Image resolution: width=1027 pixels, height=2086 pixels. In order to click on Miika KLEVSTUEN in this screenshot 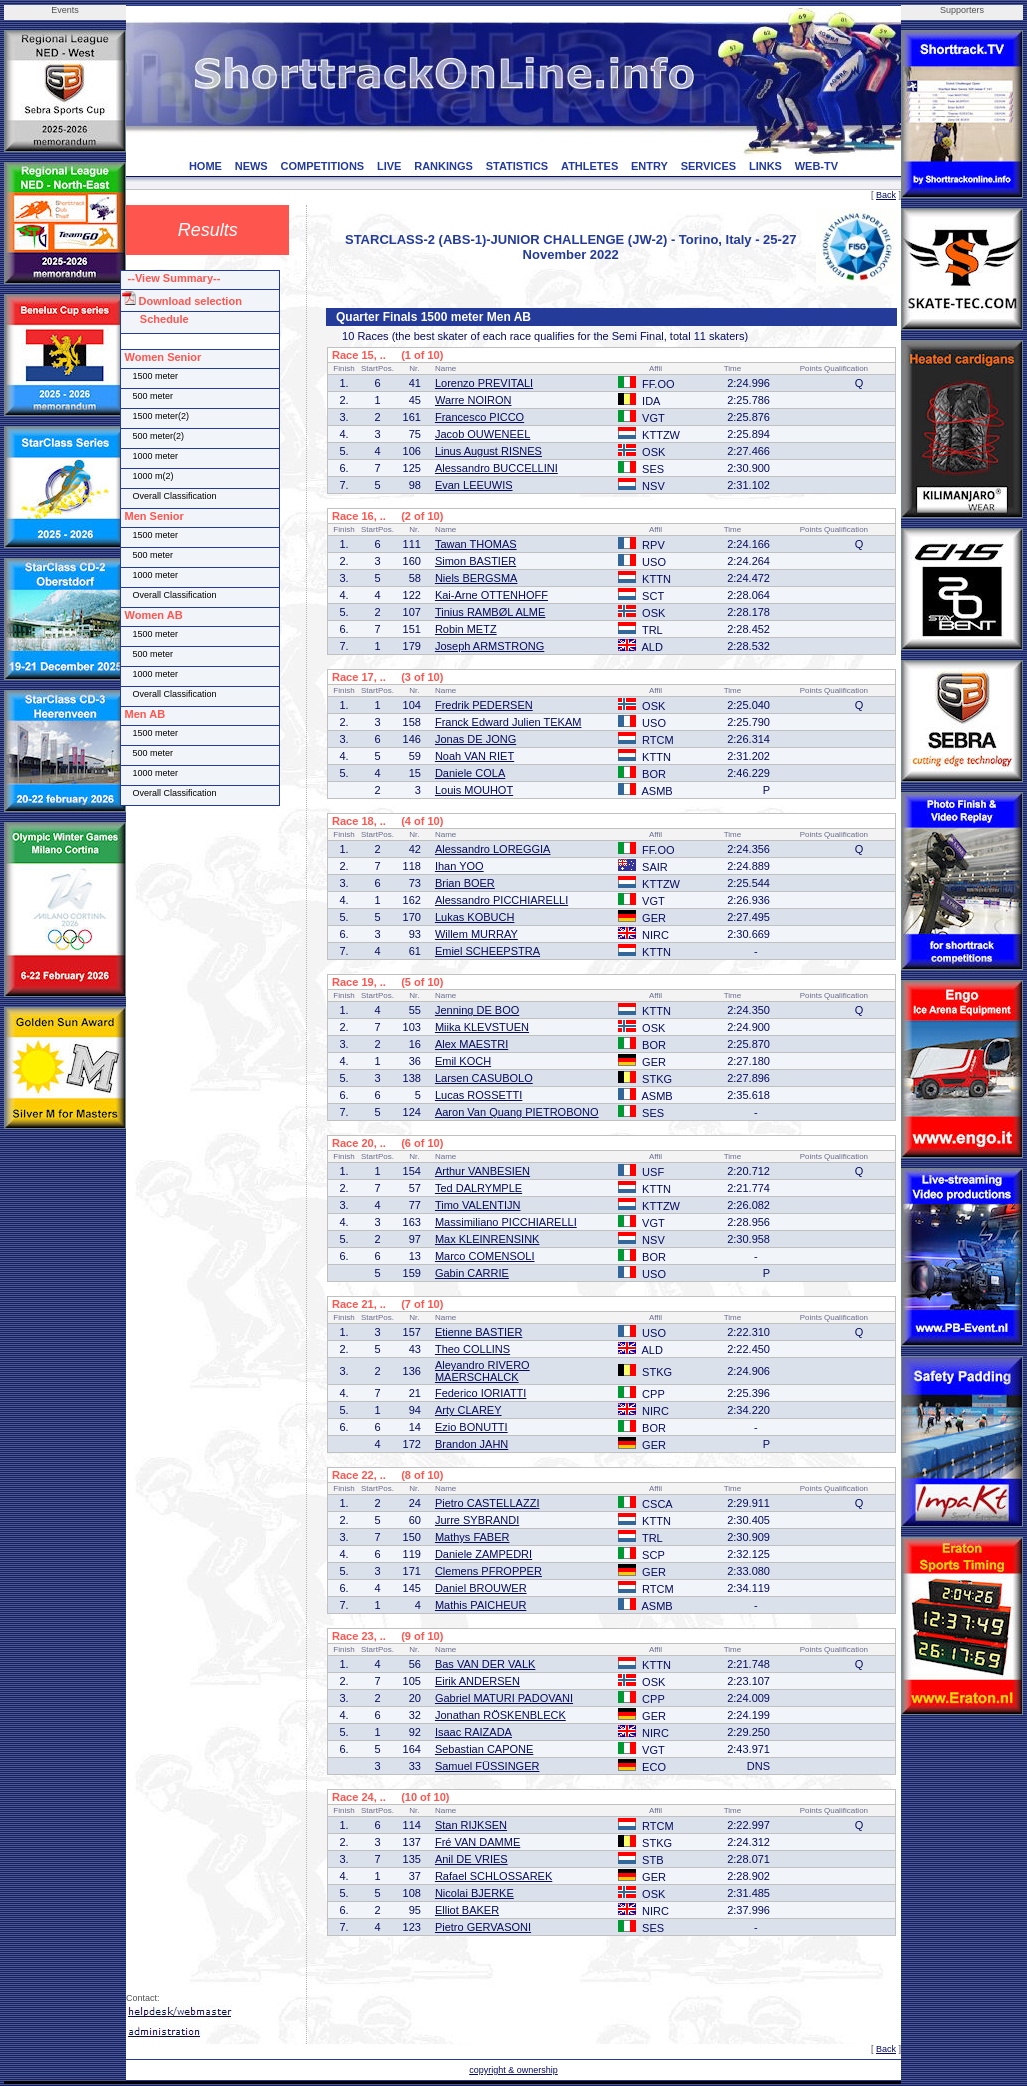, I will do `click(482, 1027)`.